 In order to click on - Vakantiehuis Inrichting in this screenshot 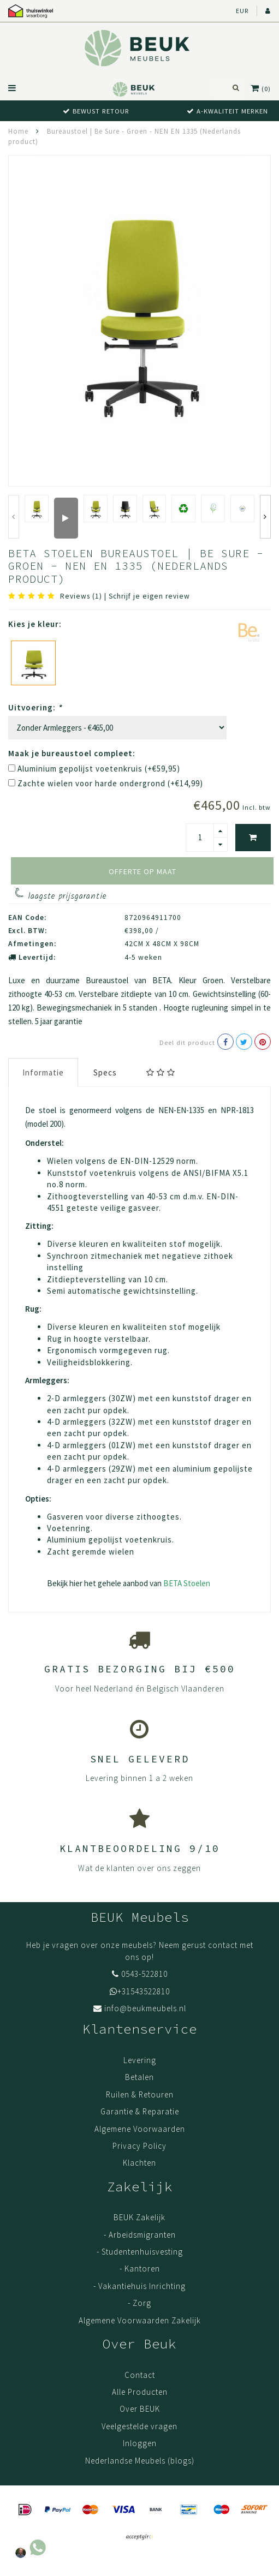, I will do `click(139, 2286)`.